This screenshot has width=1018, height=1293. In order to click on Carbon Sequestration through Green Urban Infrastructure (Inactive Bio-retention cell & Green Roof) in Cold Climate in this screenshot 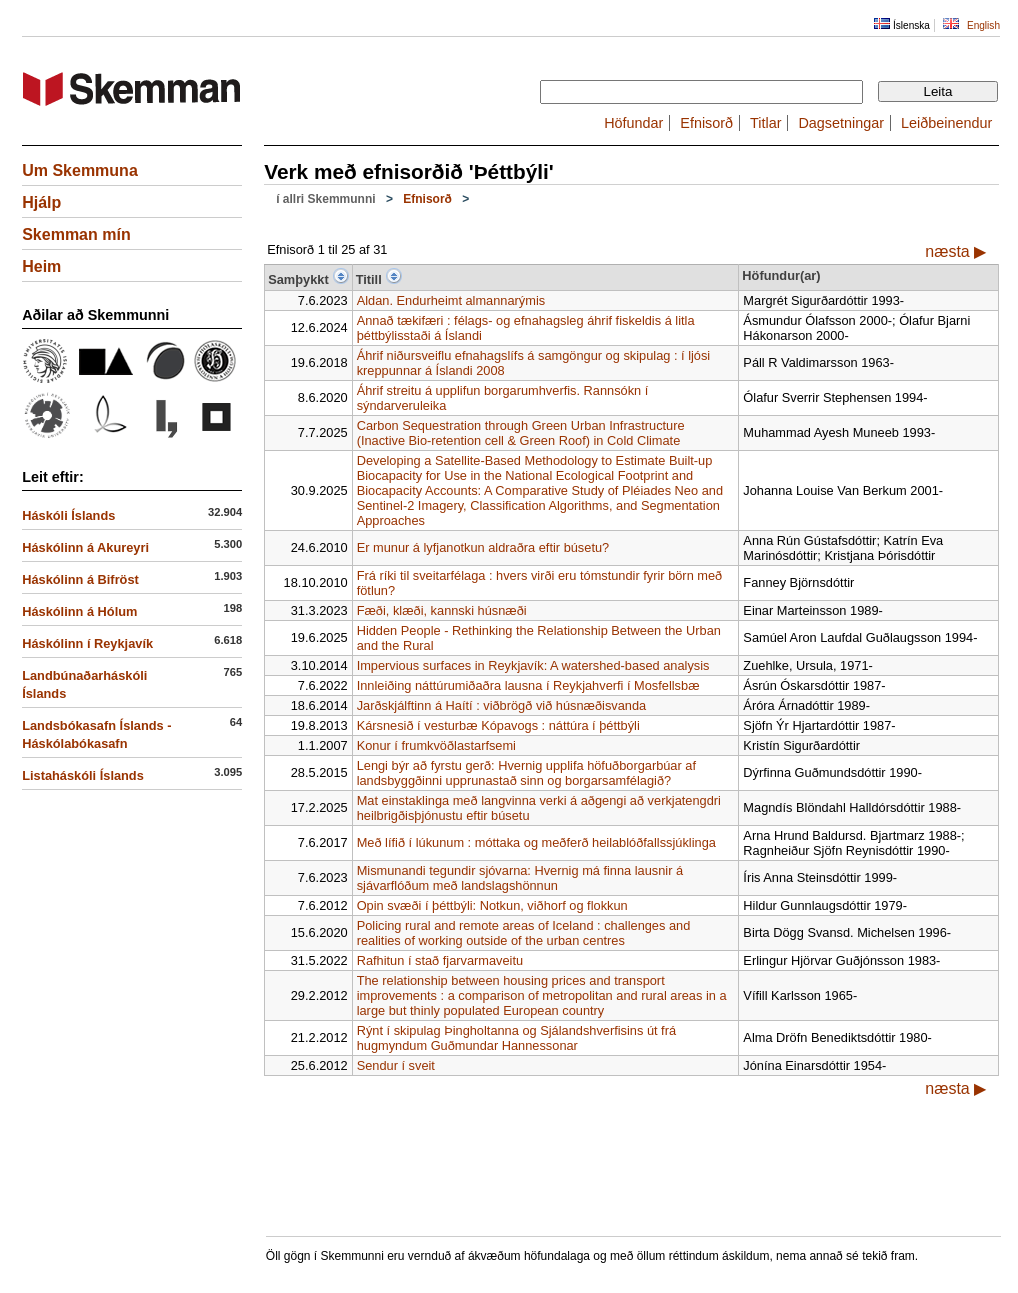, I will do `click(521, 433)`.